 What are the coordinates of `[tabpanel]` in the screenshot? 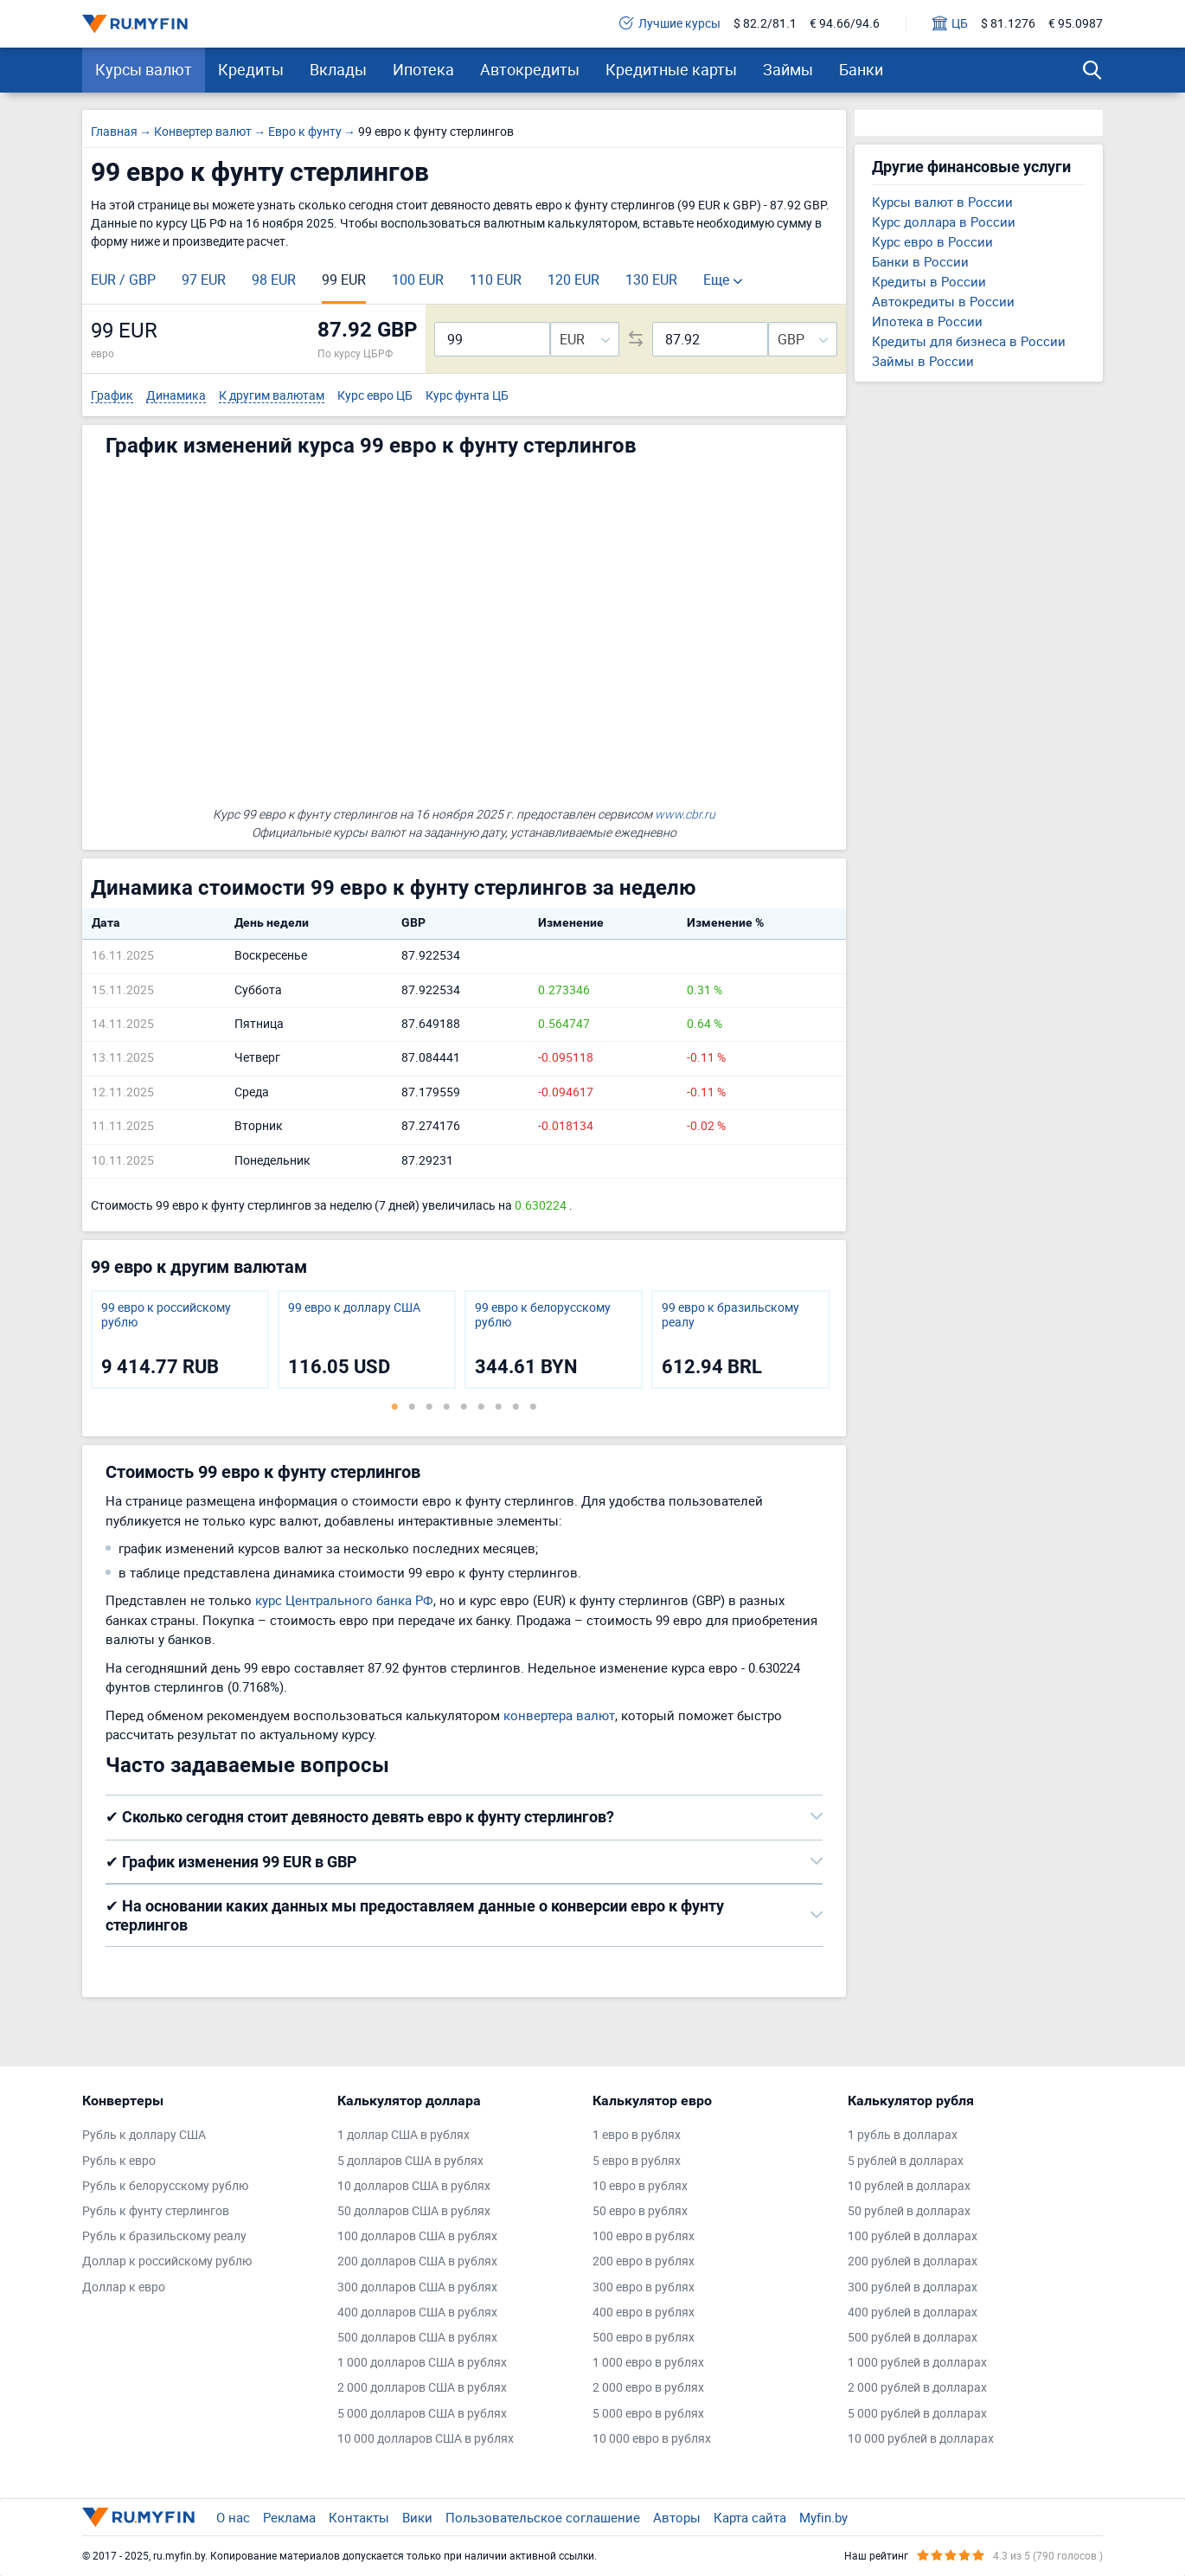 It's located at (180, 1339).